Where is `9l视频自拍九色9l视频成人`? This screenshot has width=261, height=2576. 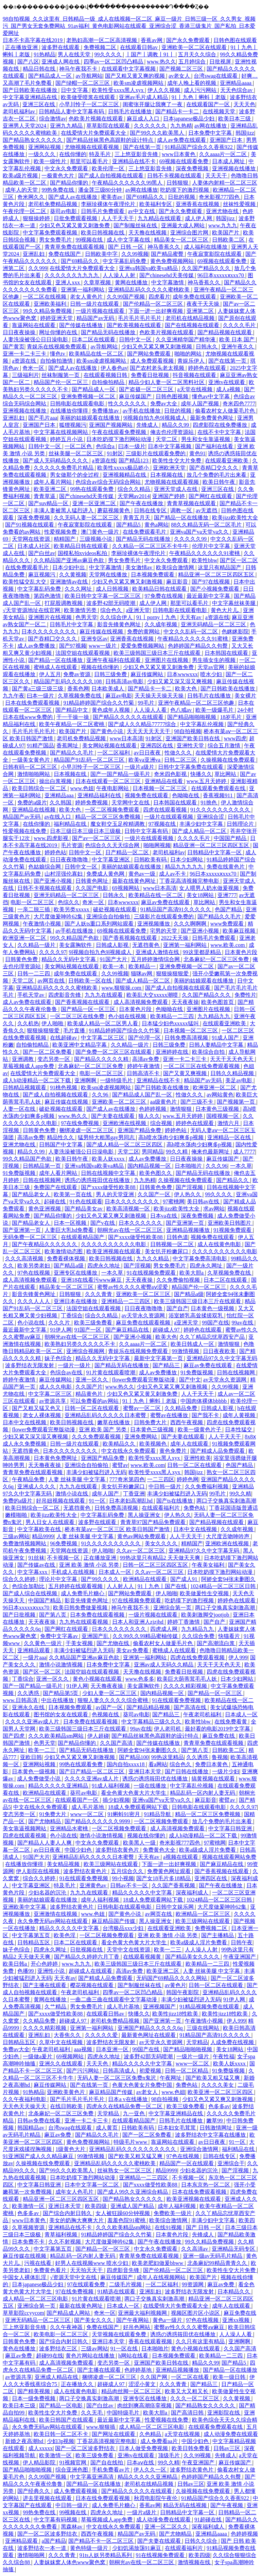
9l视频自拍九色9l视频成人 is located at coordinates (155, 418).